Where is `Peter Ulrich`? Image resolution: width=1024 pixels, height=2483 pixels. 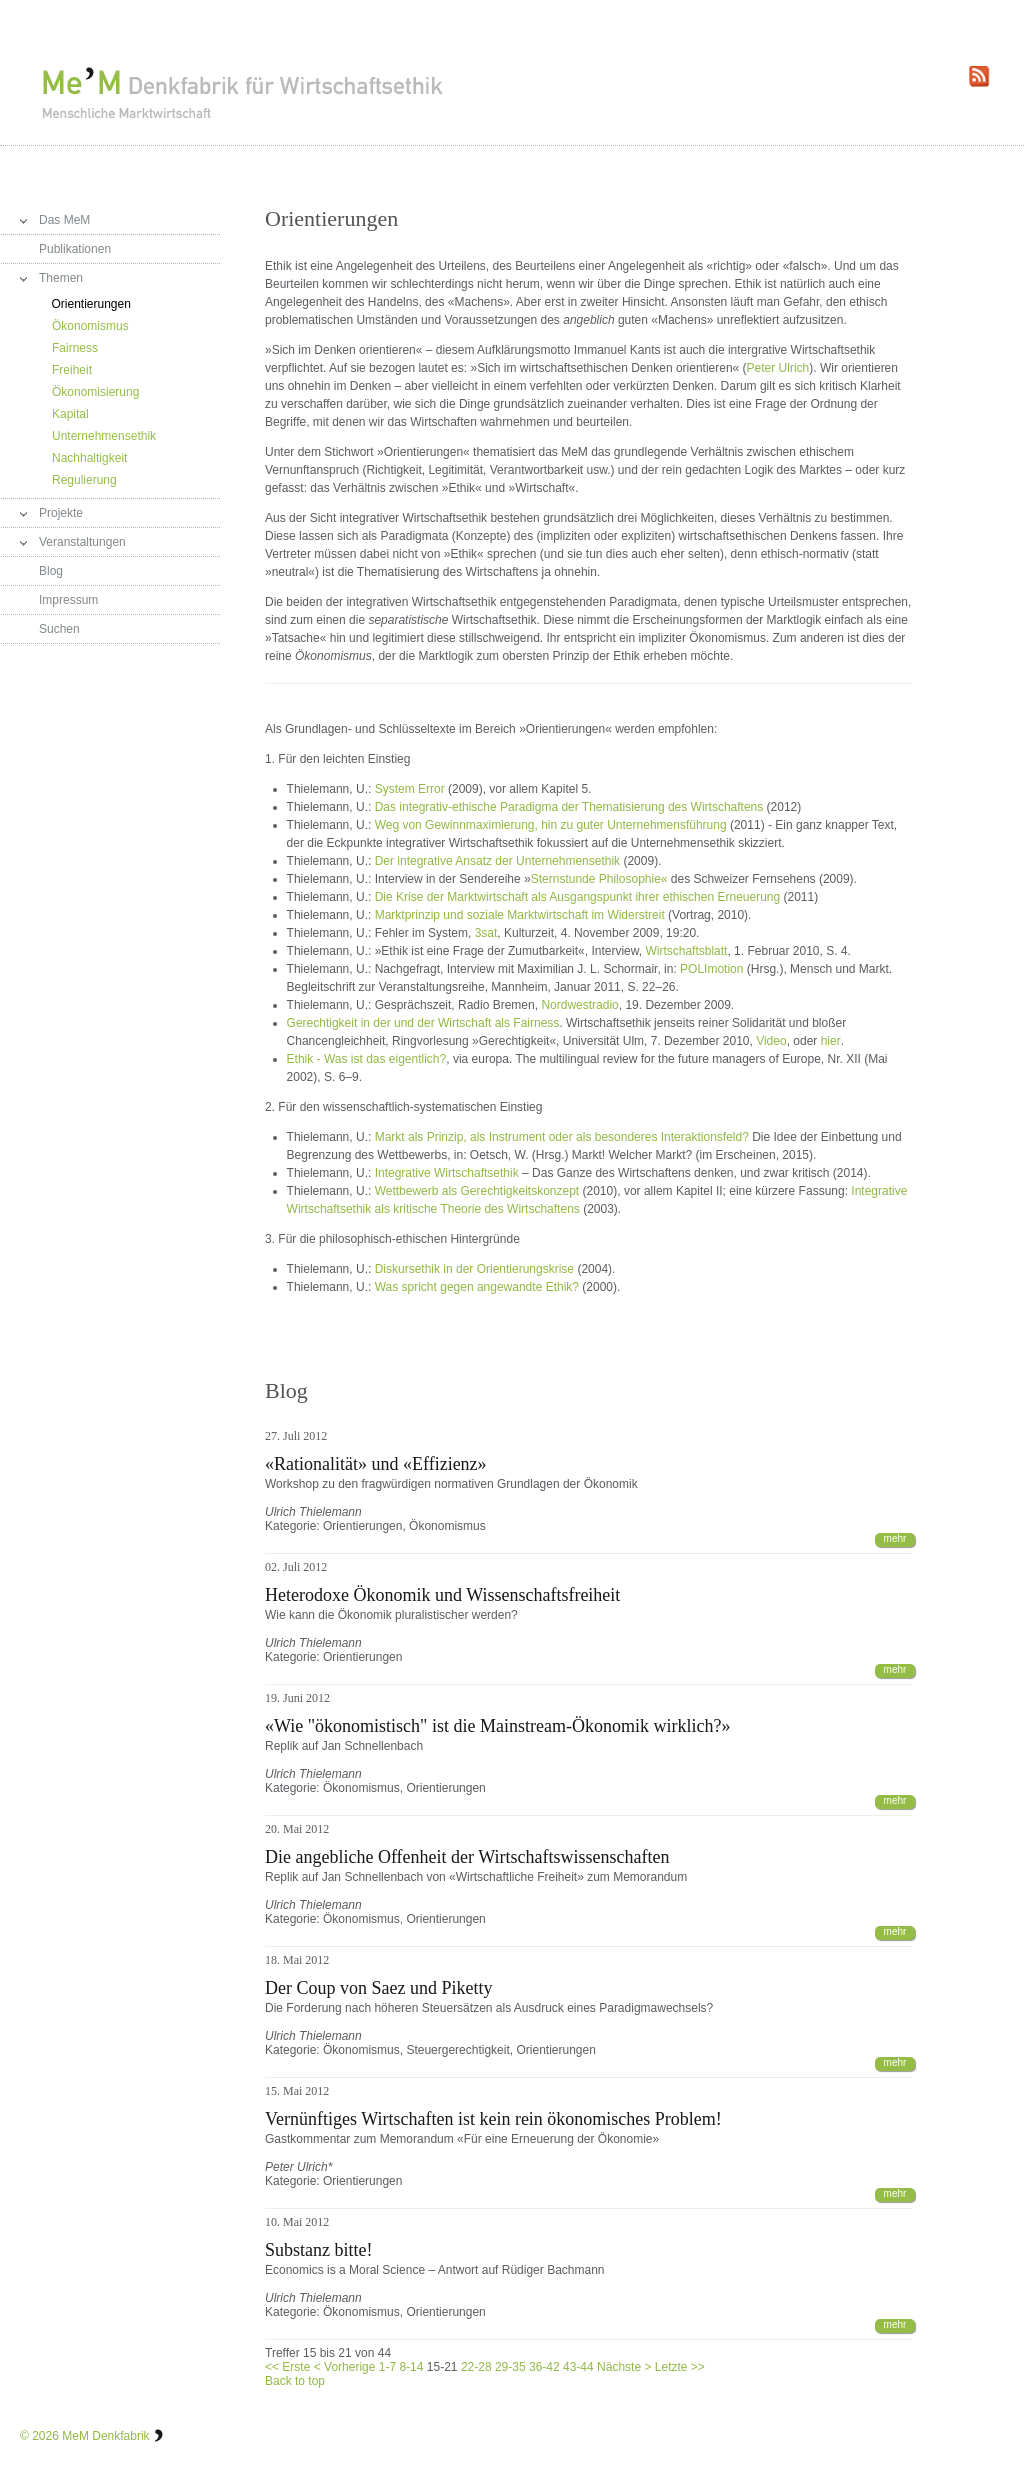
Peter Ulrich is located at coordinates (778, 368).